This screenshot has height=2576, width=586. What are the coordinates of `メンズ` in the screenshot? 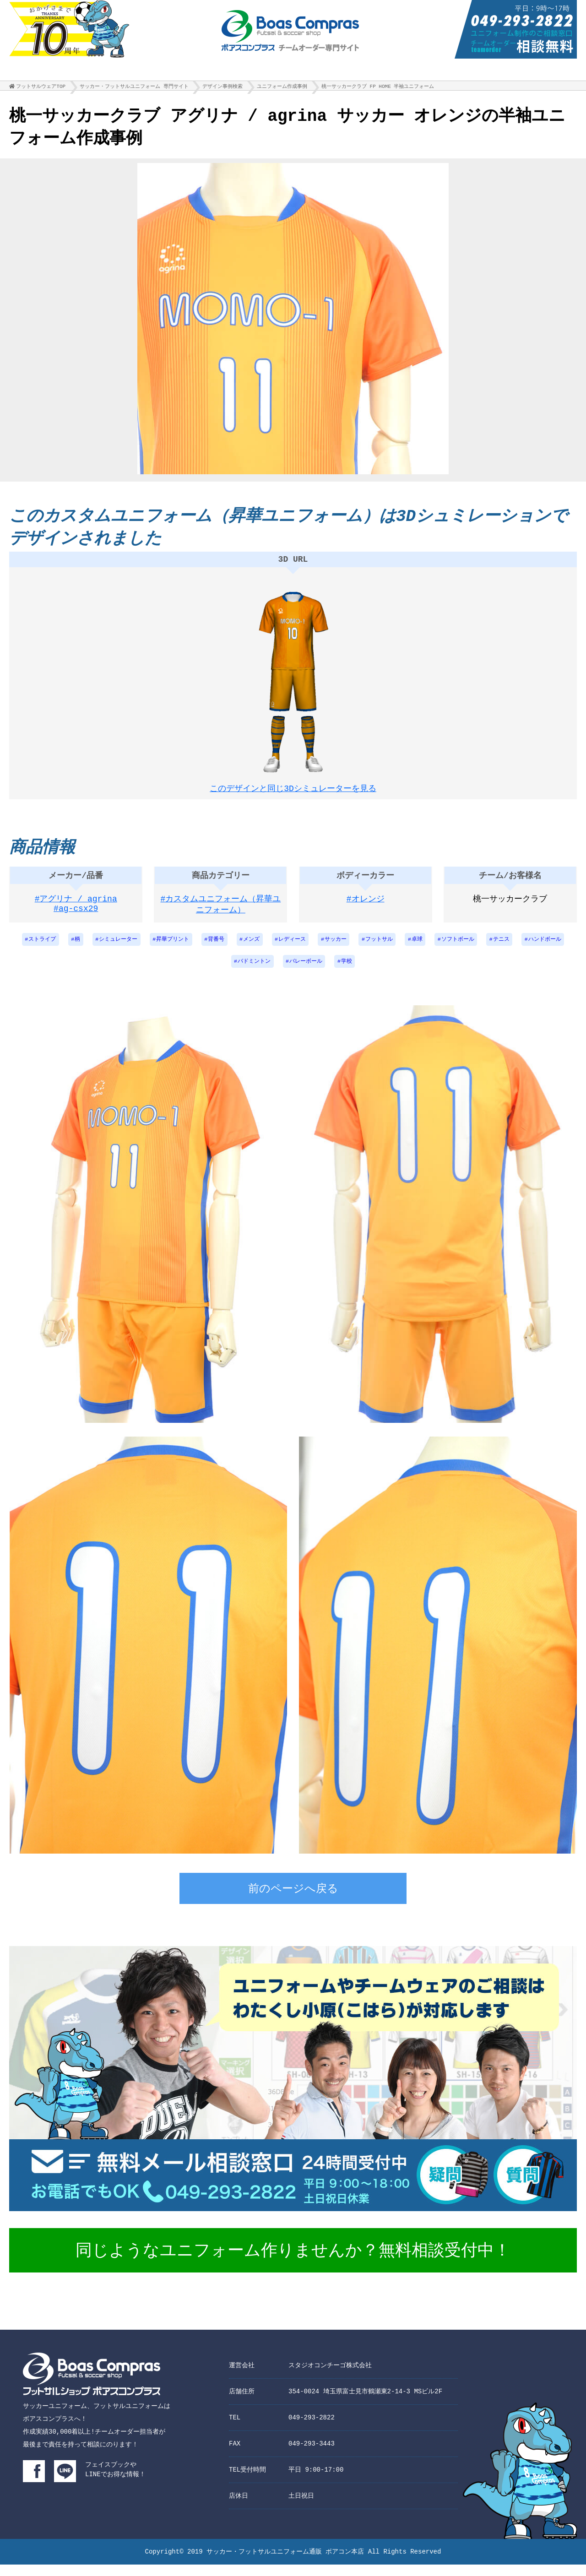 It's located at (251, 949).